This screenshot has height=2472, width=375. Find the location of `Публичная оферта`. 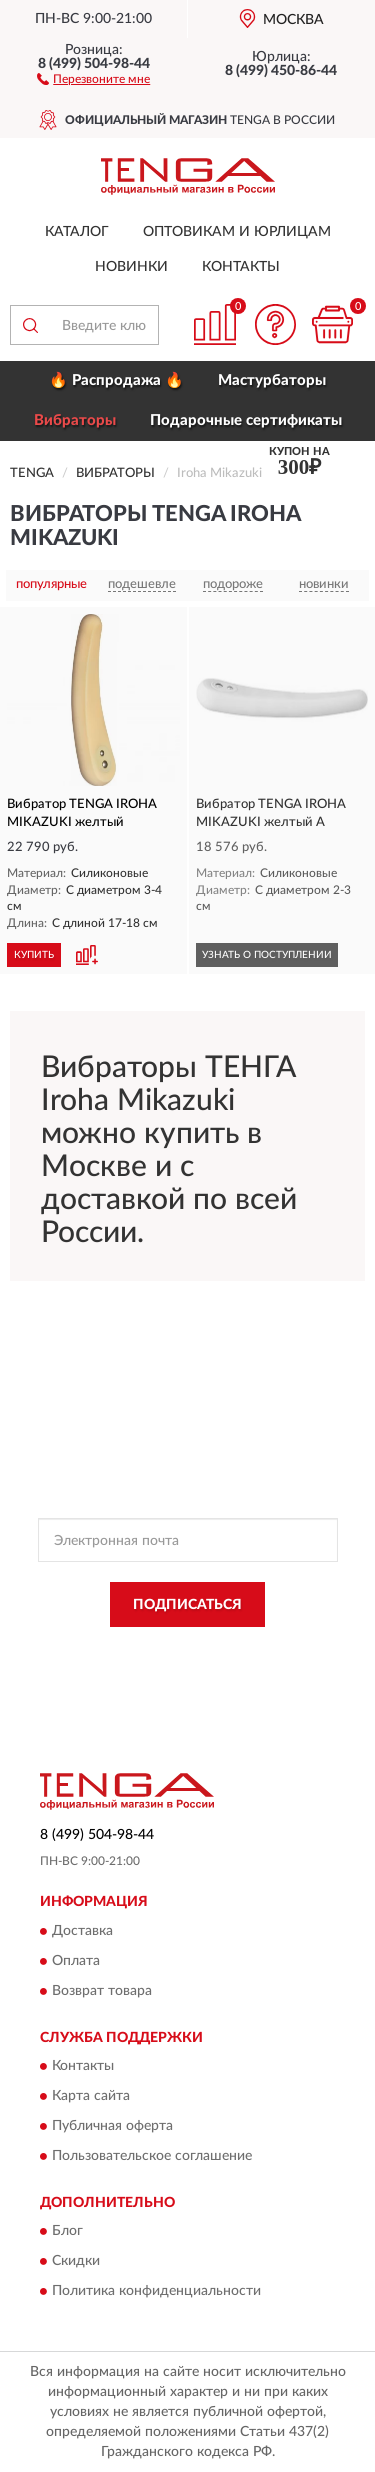

Публичная оферта is located at coordinates (112, 2127).